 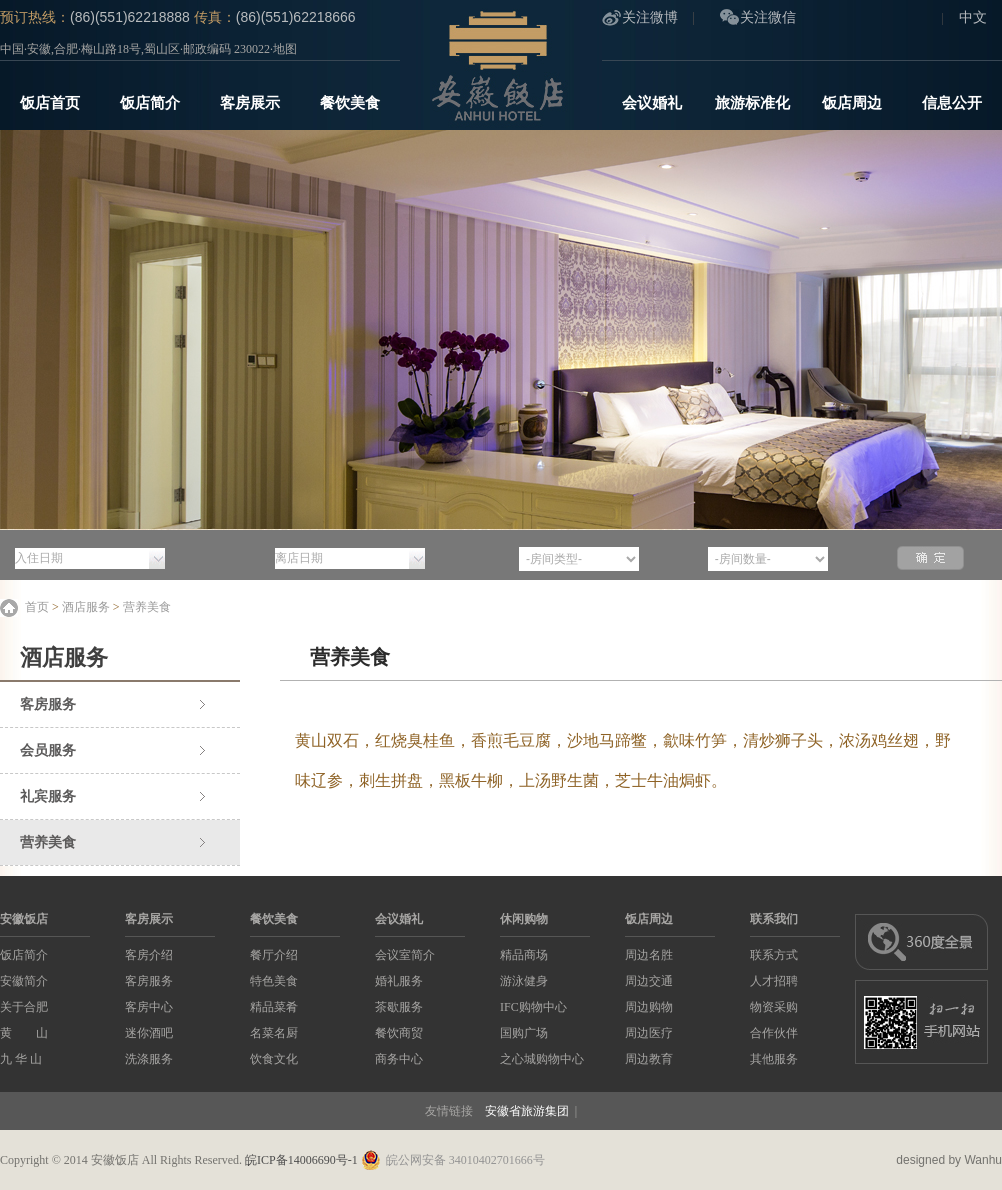 I want to click on 周边医疗, so click(x=649, y=1033).